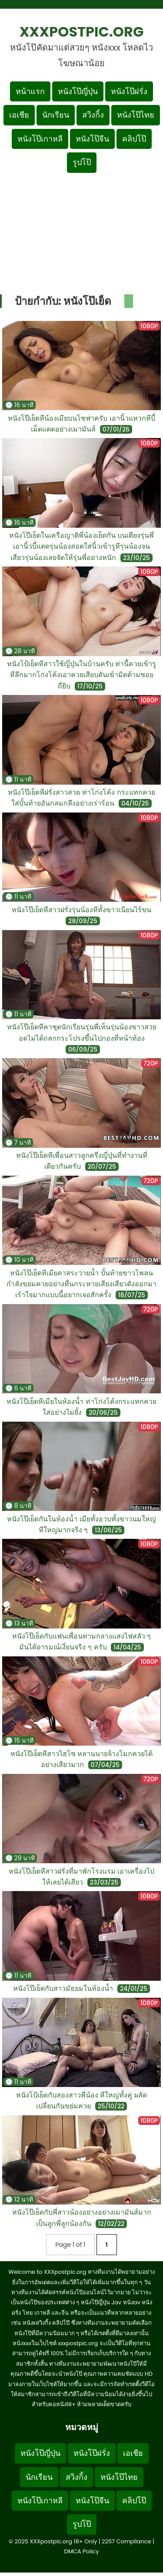  I want to click on หนังโป๊จีน [เมนูหมวดหมู่หนังโป๊จีน], so click(92, 138).